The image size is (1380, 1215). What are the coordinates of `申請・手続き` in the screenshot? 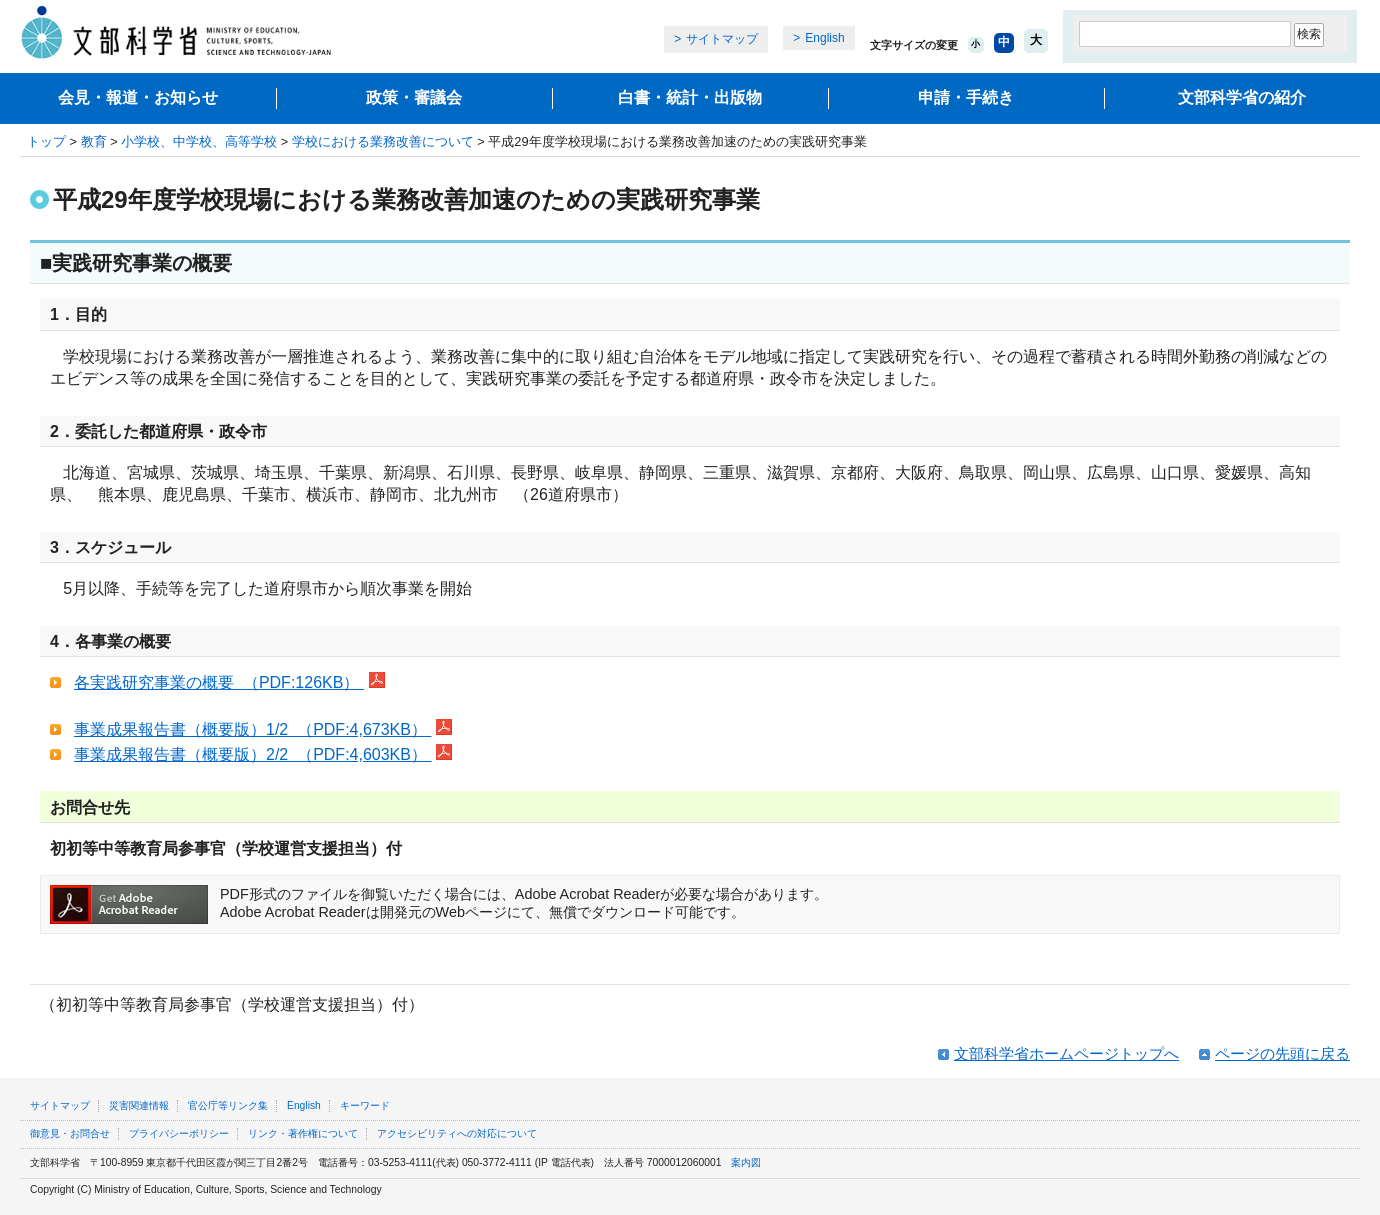 It's located at (966, 97).